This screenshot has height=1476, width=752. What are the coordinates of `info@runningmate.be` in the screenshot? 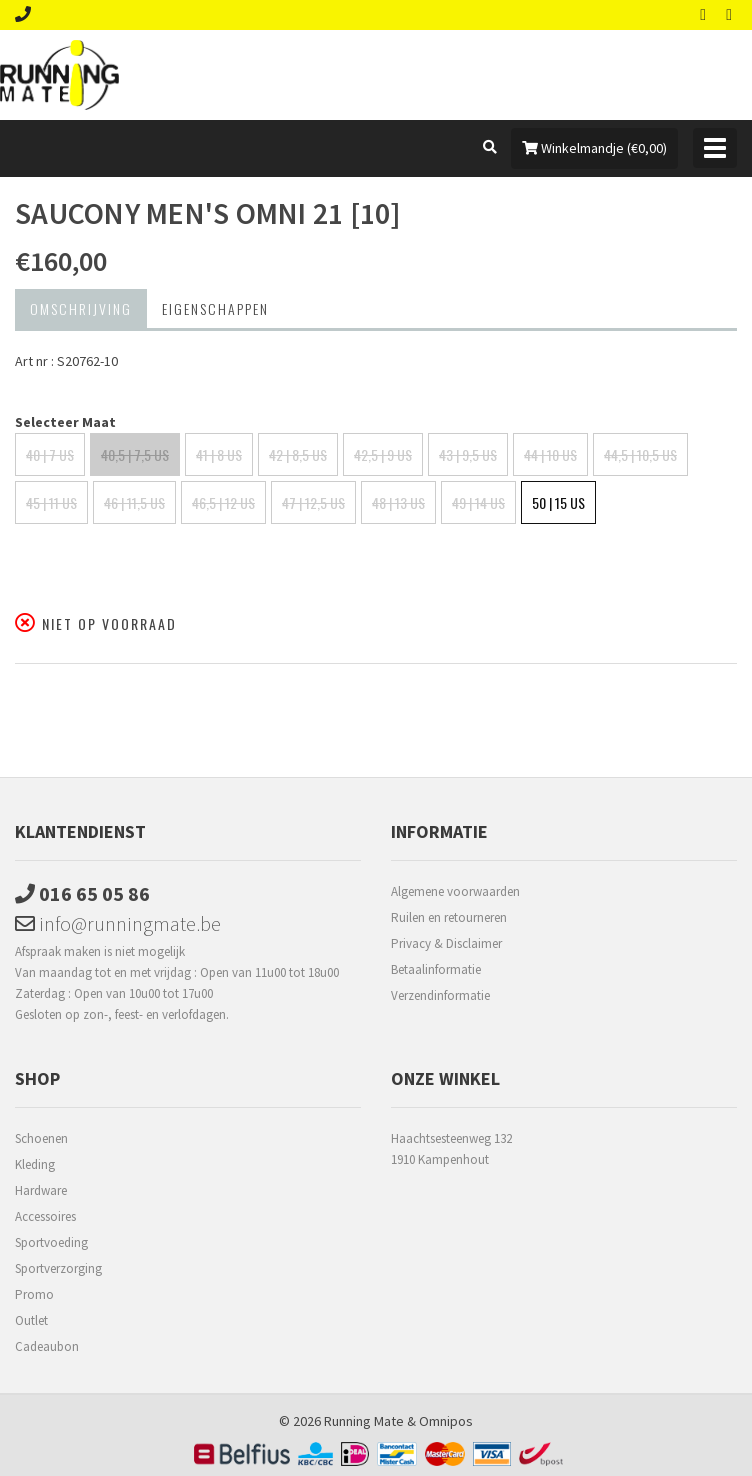 It's located at (118, 923).